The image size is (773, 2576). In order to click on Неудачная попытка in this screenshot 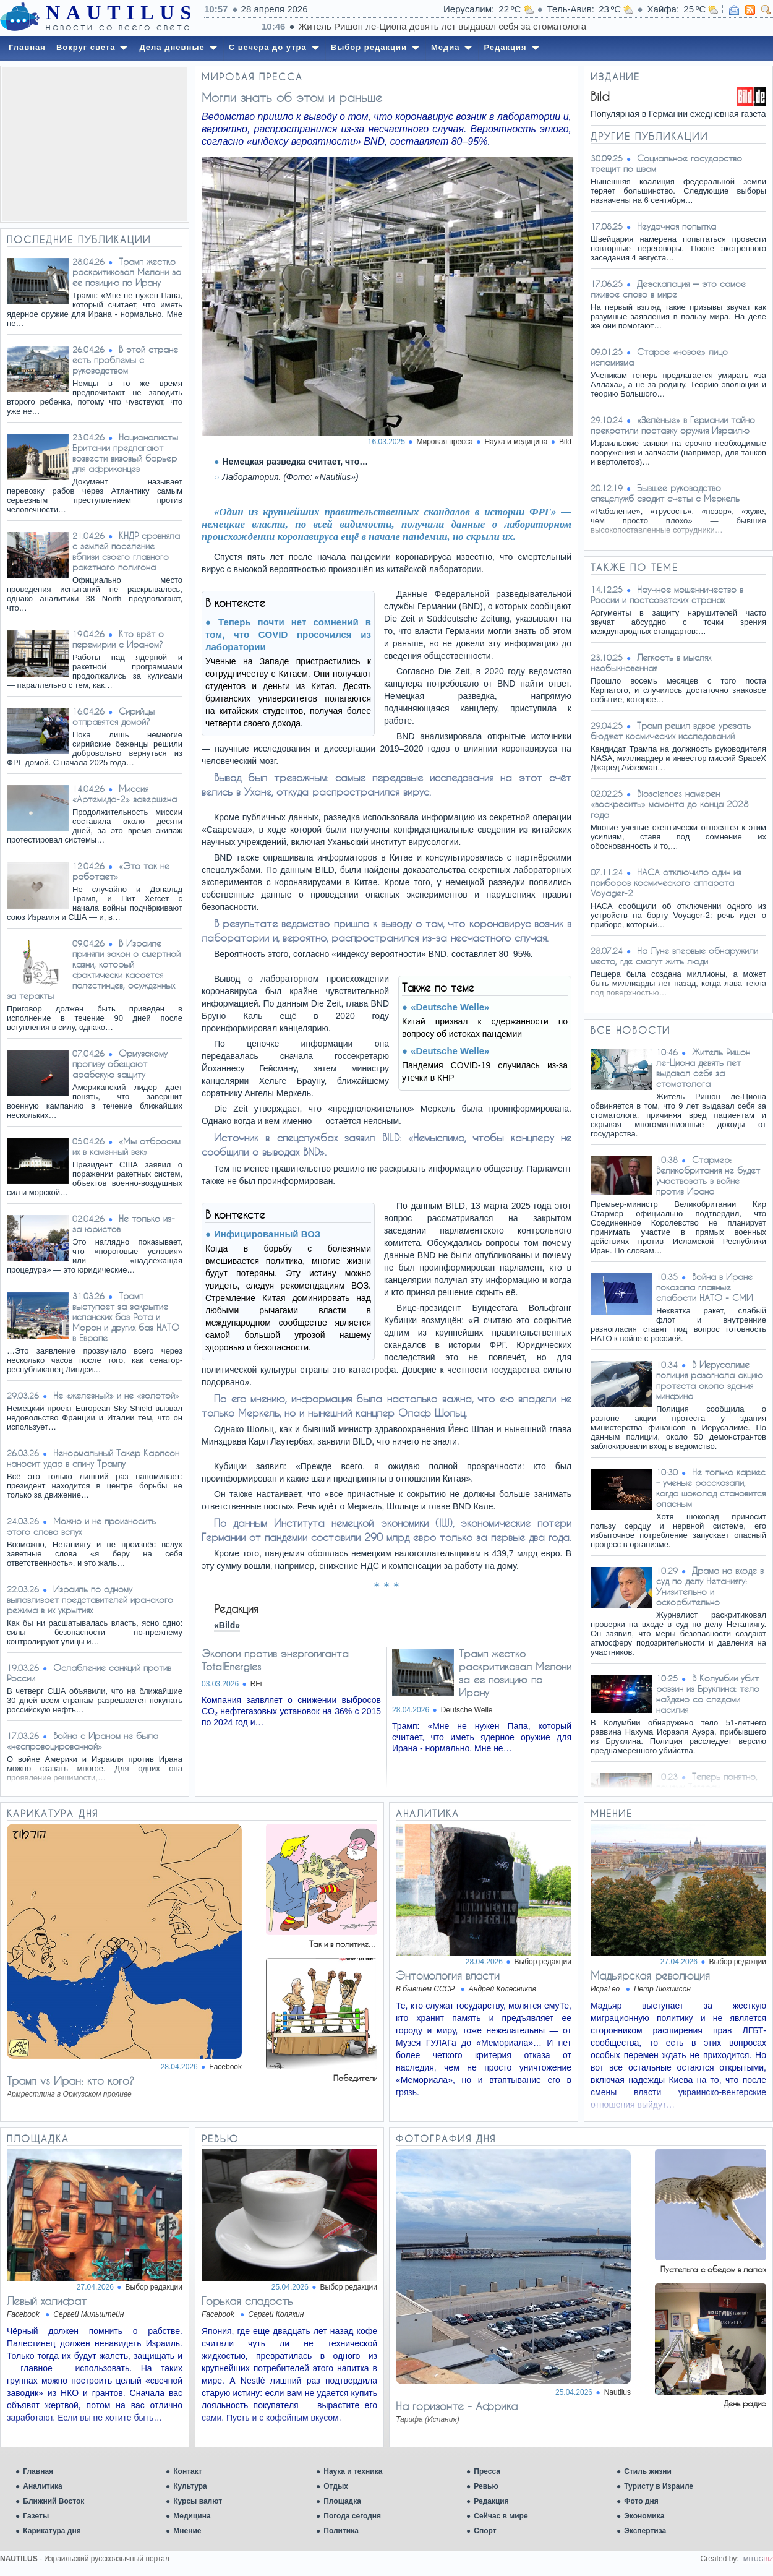, I will do `click(676, 226)`.